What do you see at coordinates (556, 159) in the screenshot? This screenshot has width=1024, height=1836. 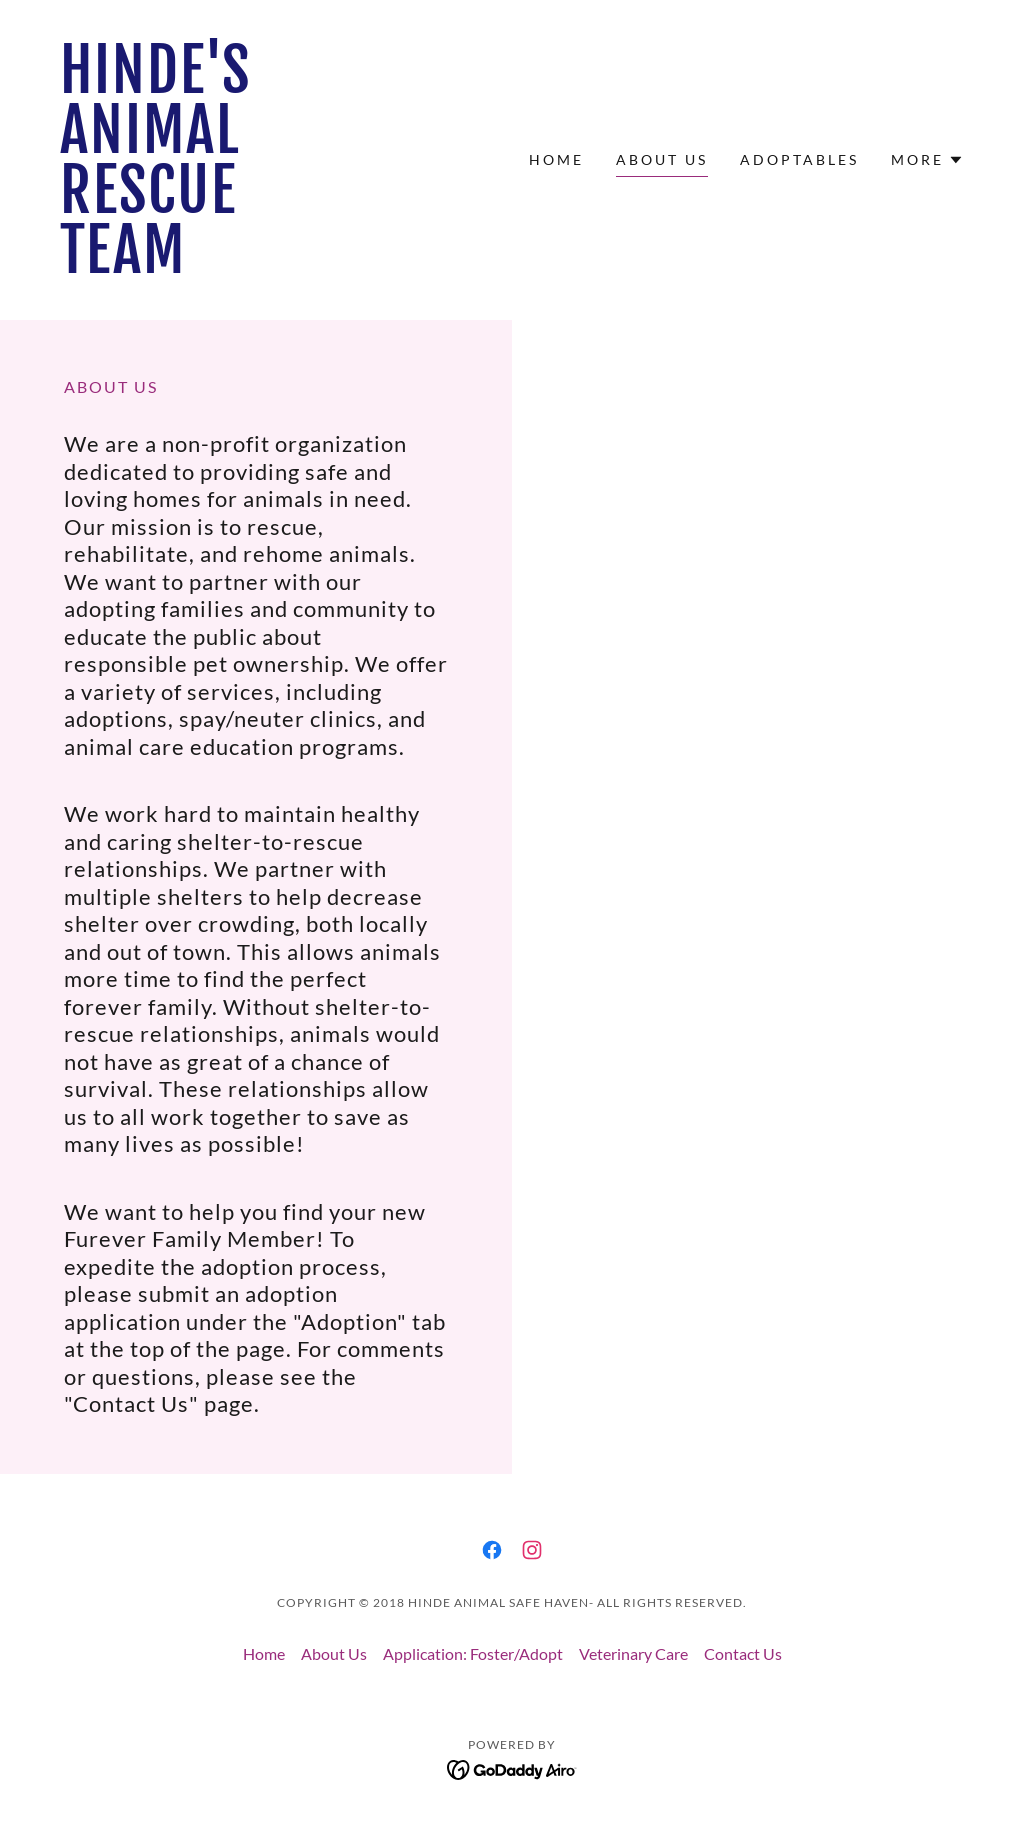 I see `Home [link]` at bounding box center [556, 159].